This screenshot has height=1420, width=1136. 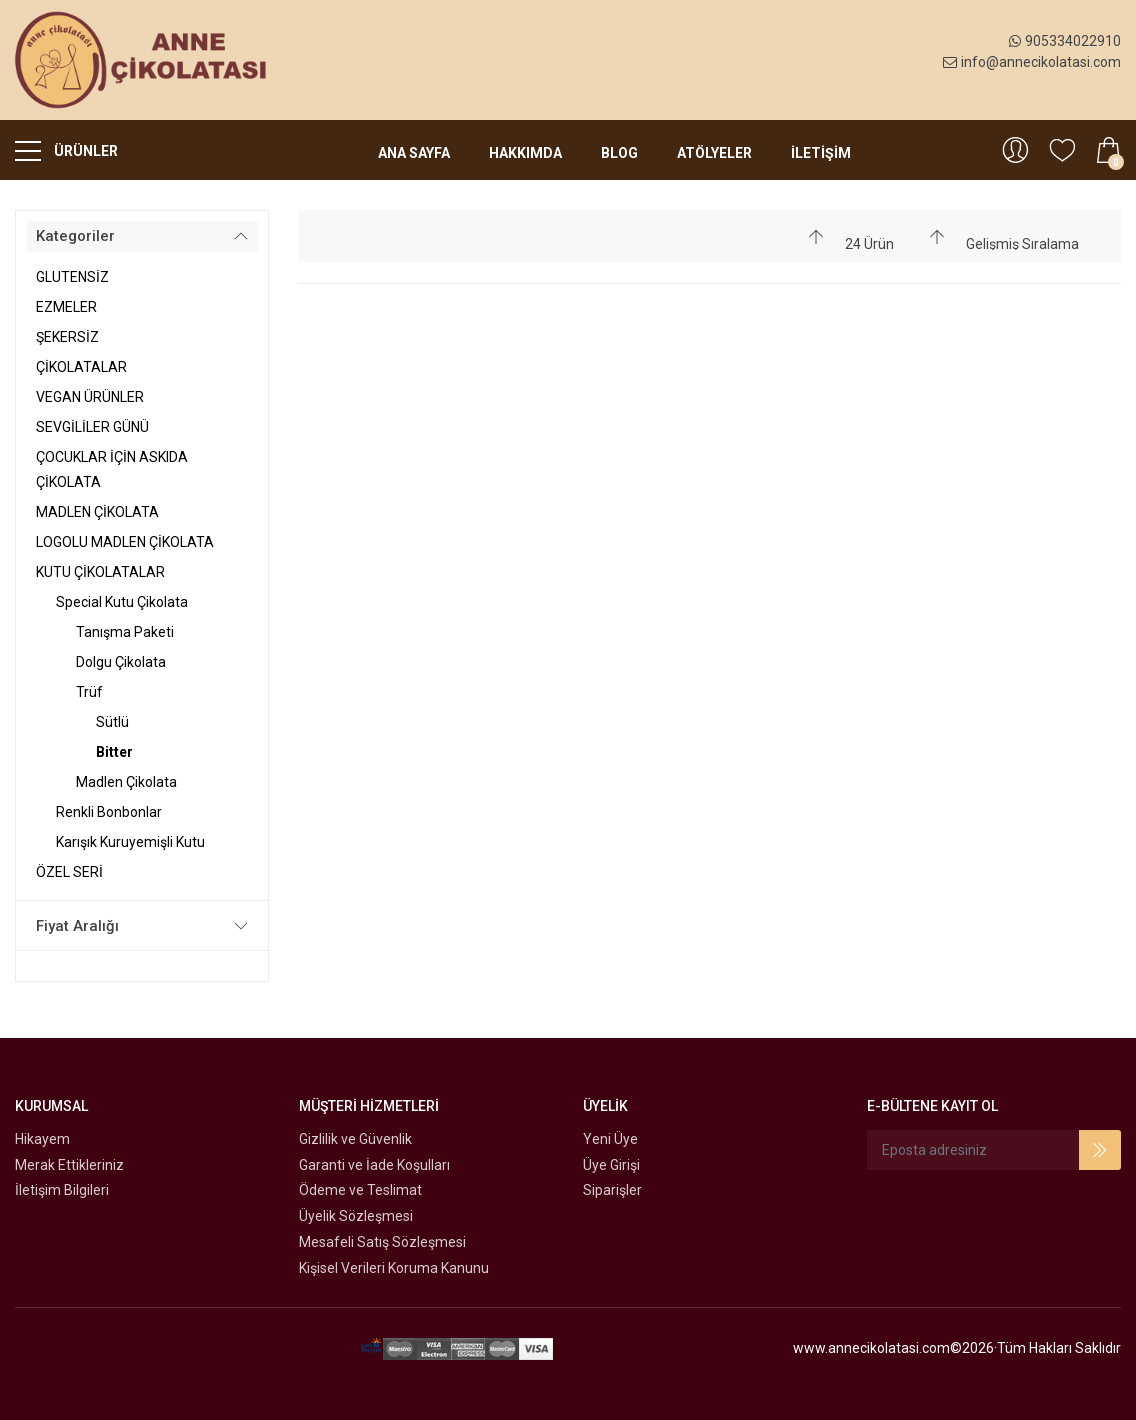 I want to click on Sütlü, so click(x=112, y=722).